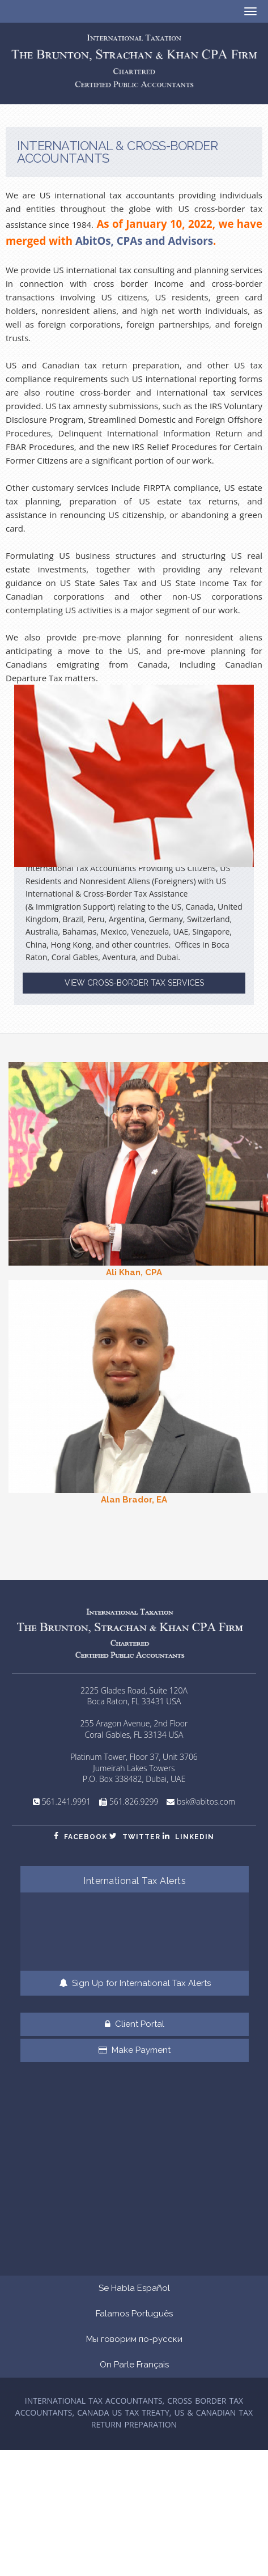  Describe the element at coordinates (134, 2339) in the screenshot. I see `Мы говорим по-русски` at that location.